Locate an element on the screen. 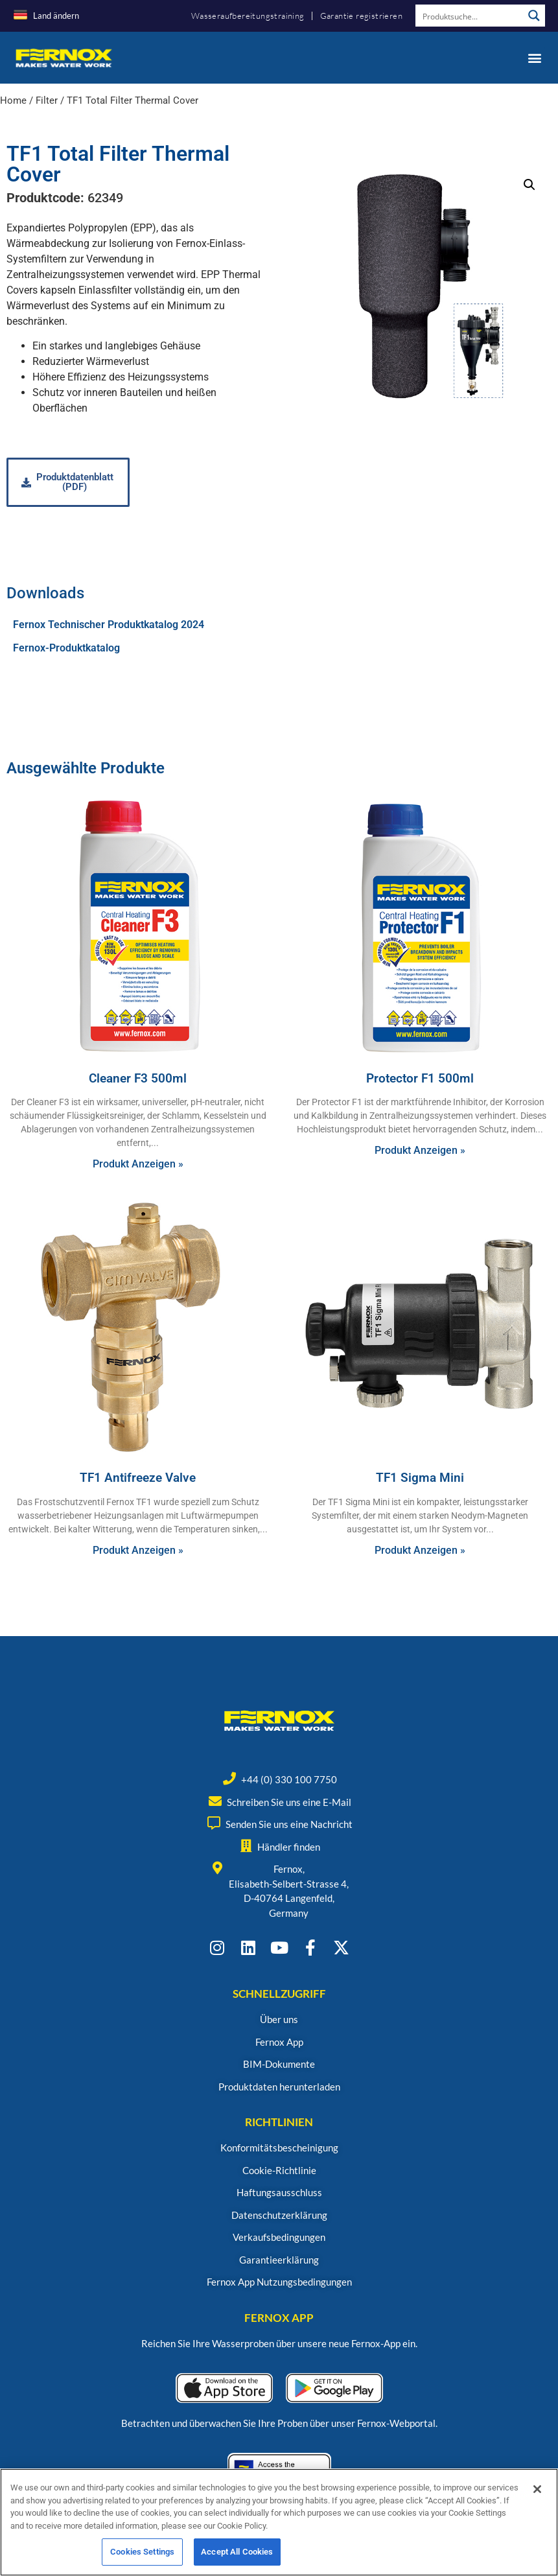 This screenshot has height=2576, width=558. Fernox Technischer Produktkatalog 2024 is located at coordinates (108, 624).